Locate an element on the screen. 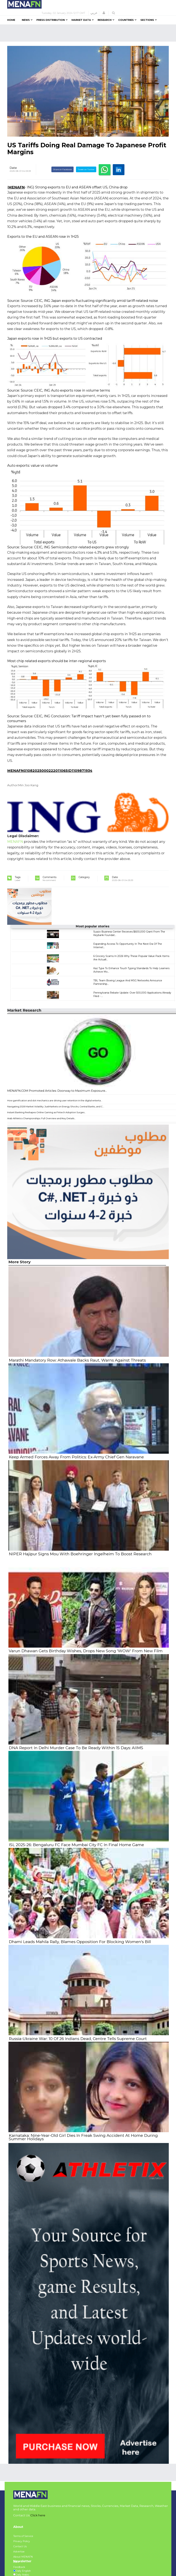  MENAFN is located at coordinates (16, 187).